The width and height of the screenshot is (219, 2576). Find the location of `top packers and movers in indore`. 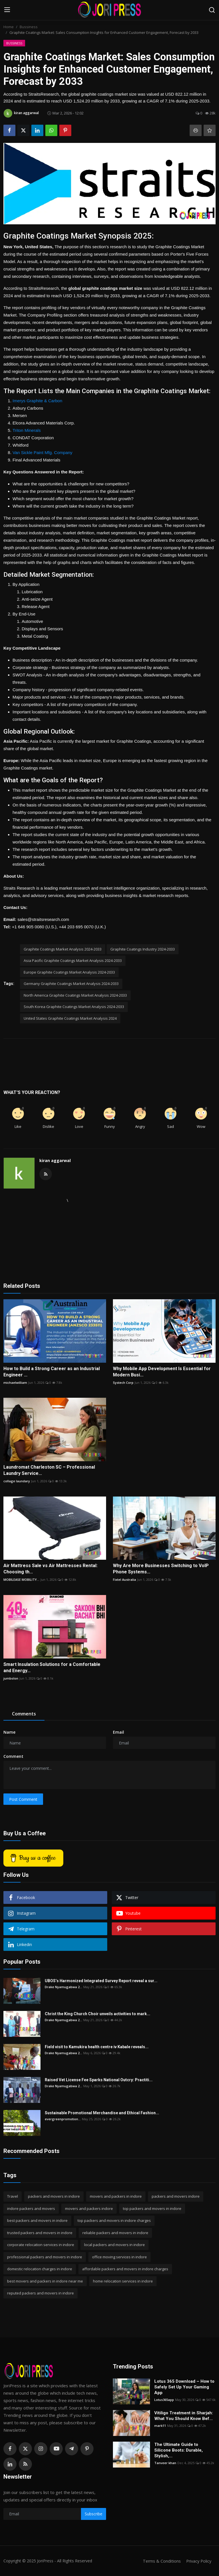

top packers and movers in indore is located at coordinates (152, 2208).